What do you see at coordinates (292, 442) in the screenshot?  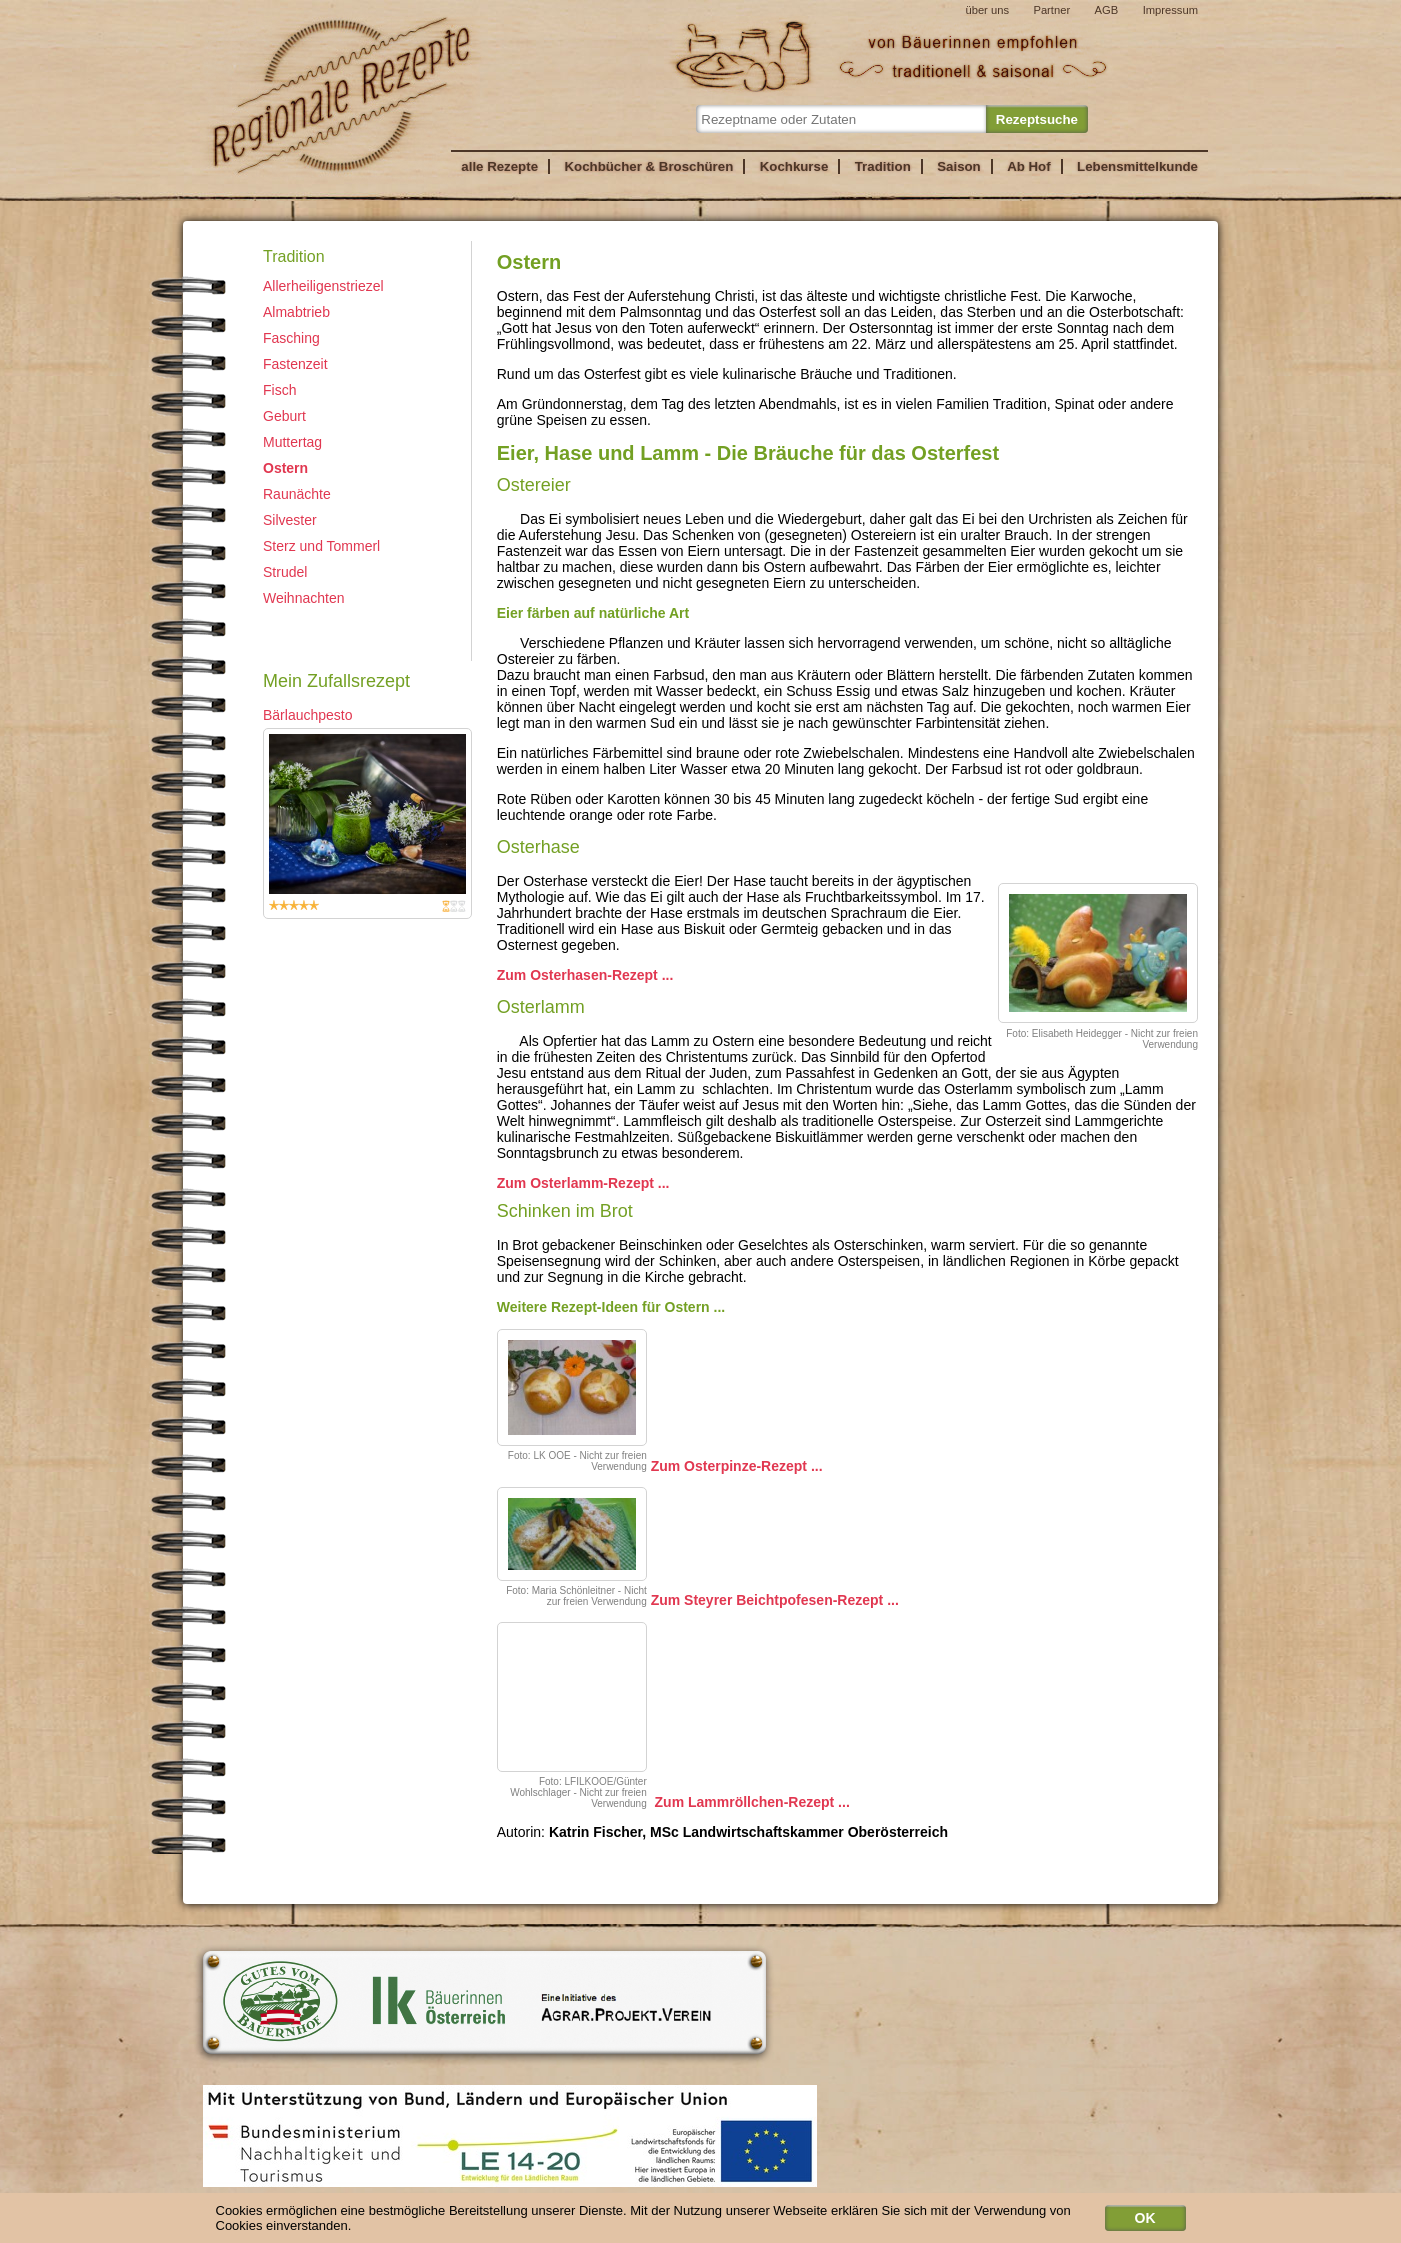 I see `Muttertag` at bounding box center [292, 442].